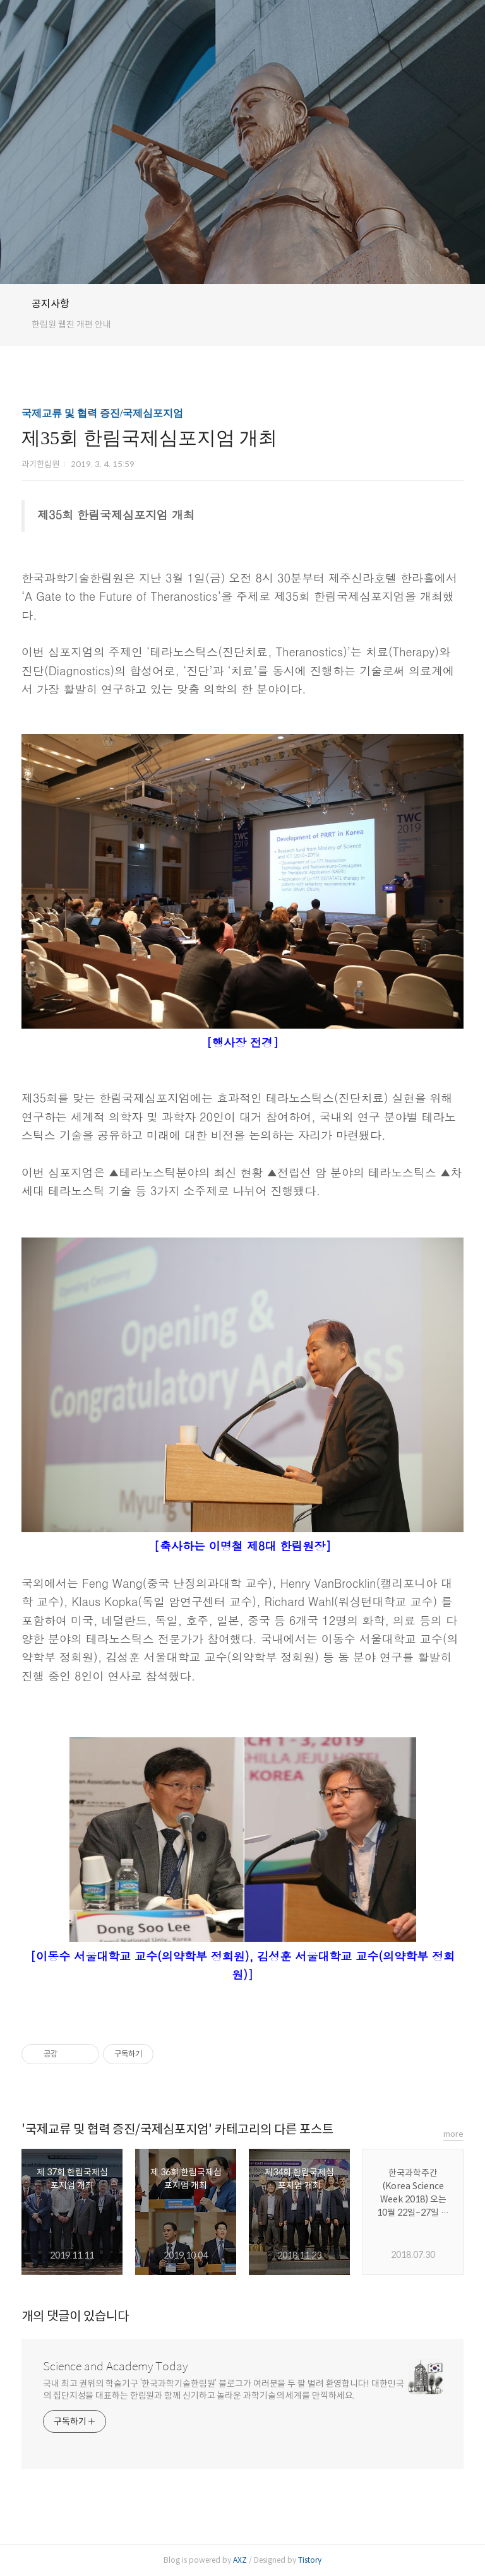 The width and height of the screenshot is (485, 2576). Describe the element at coordinates (75, 2316) in the screenshot. I see `개의 댓글이 있습니다` at that location.